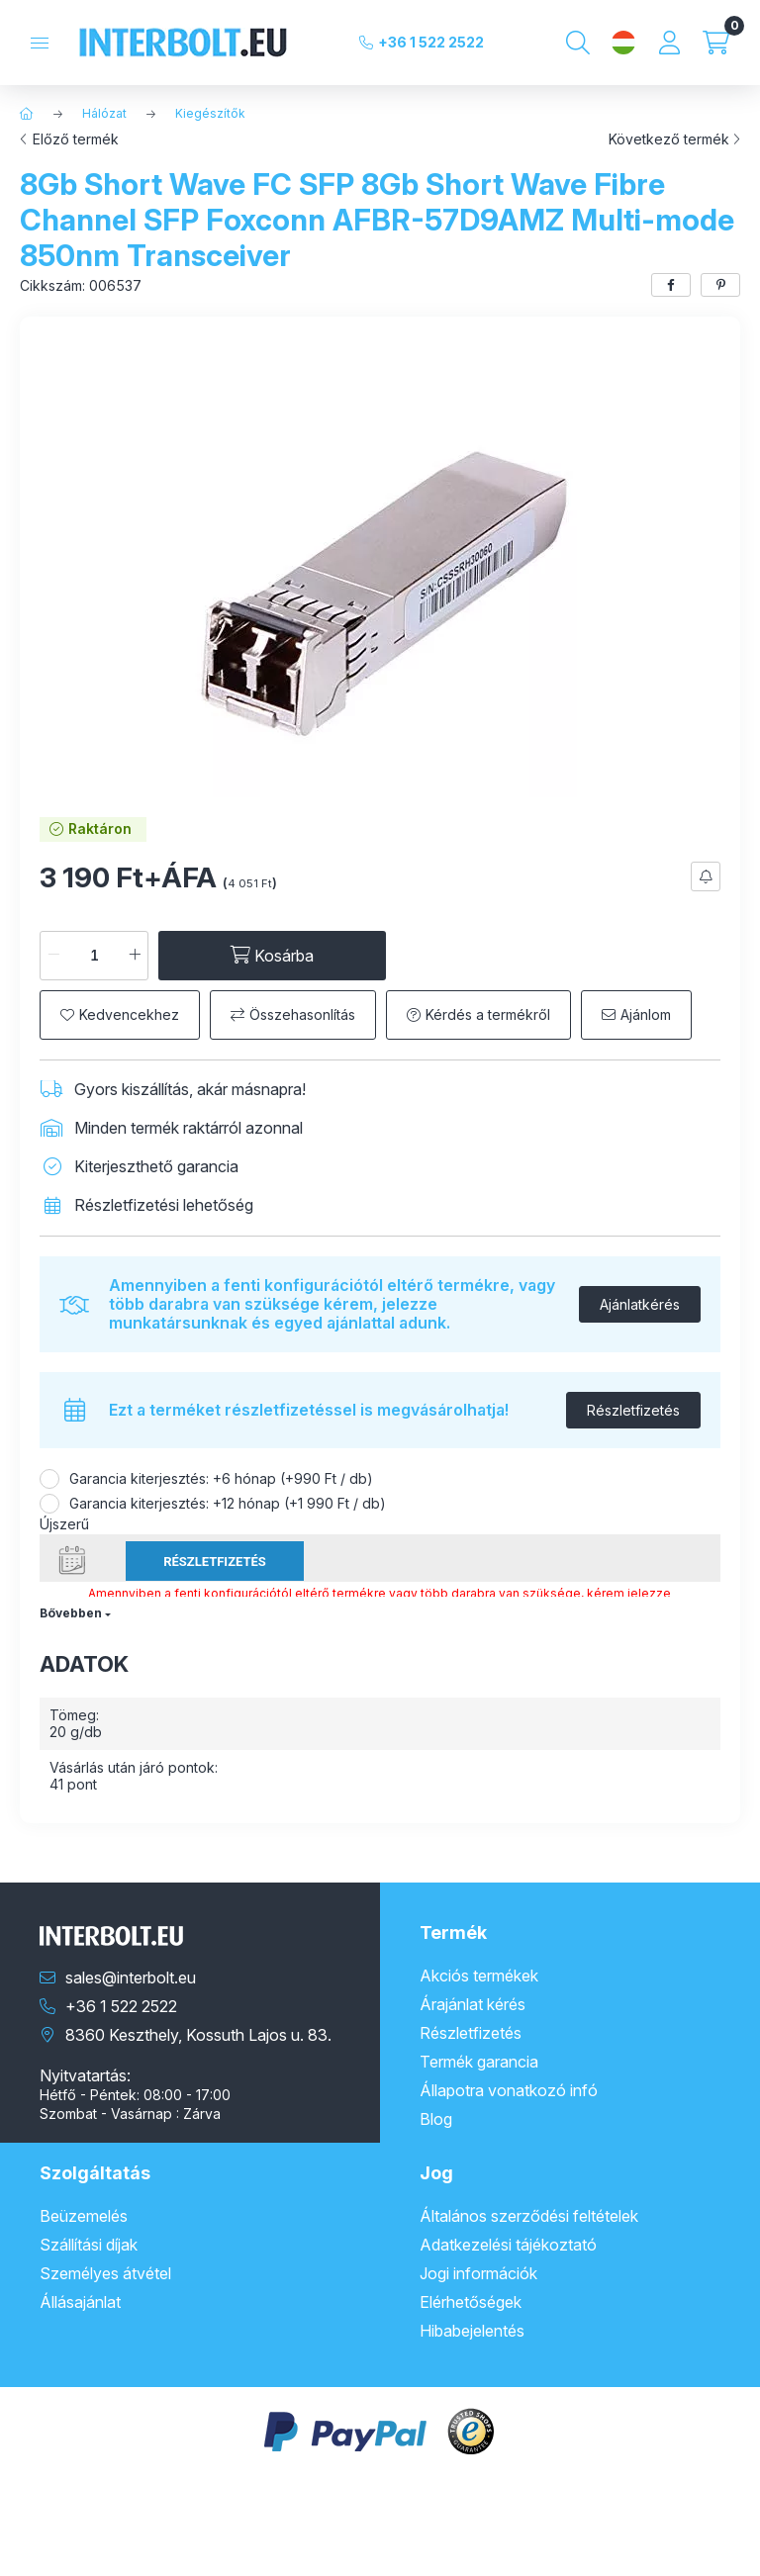  What do you see at coordinates (479, 2061) in the screenshot?
I see `Termék garancia` at bounding box center [479, 2061].